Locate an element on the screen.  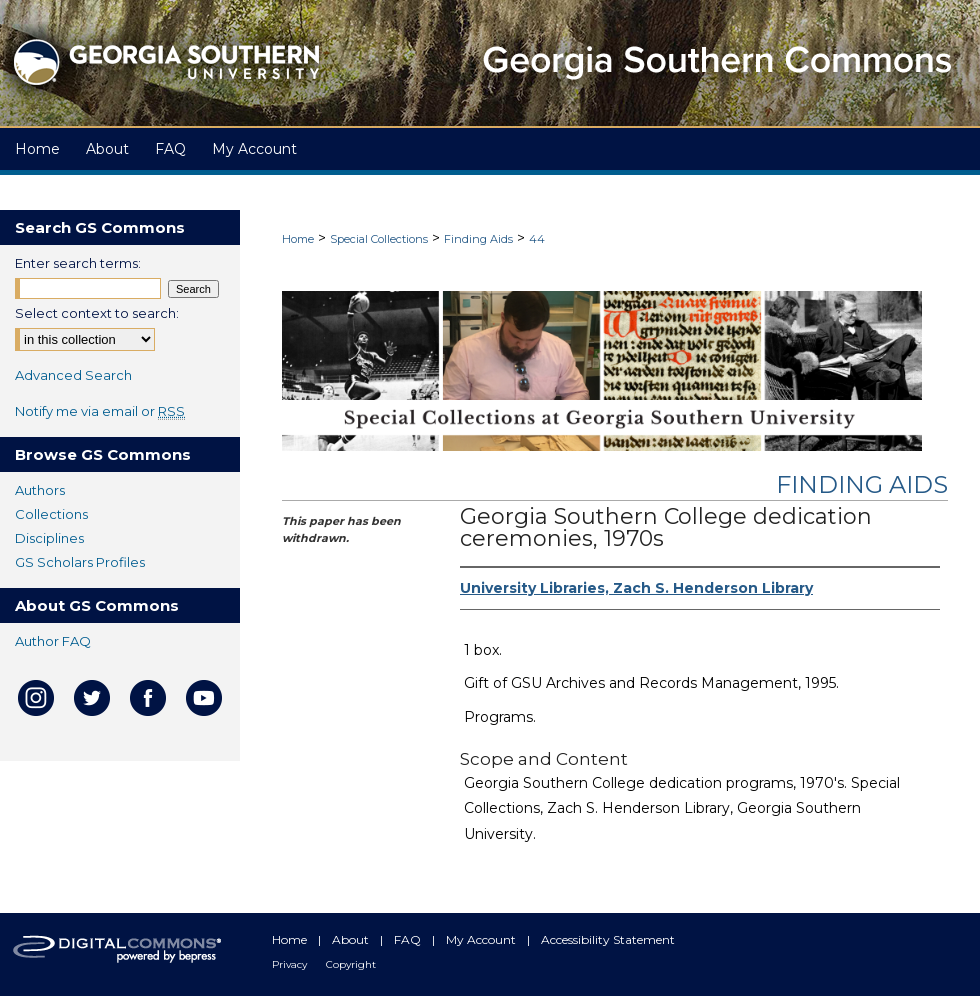
My Account is located at coordinates (482, 939).